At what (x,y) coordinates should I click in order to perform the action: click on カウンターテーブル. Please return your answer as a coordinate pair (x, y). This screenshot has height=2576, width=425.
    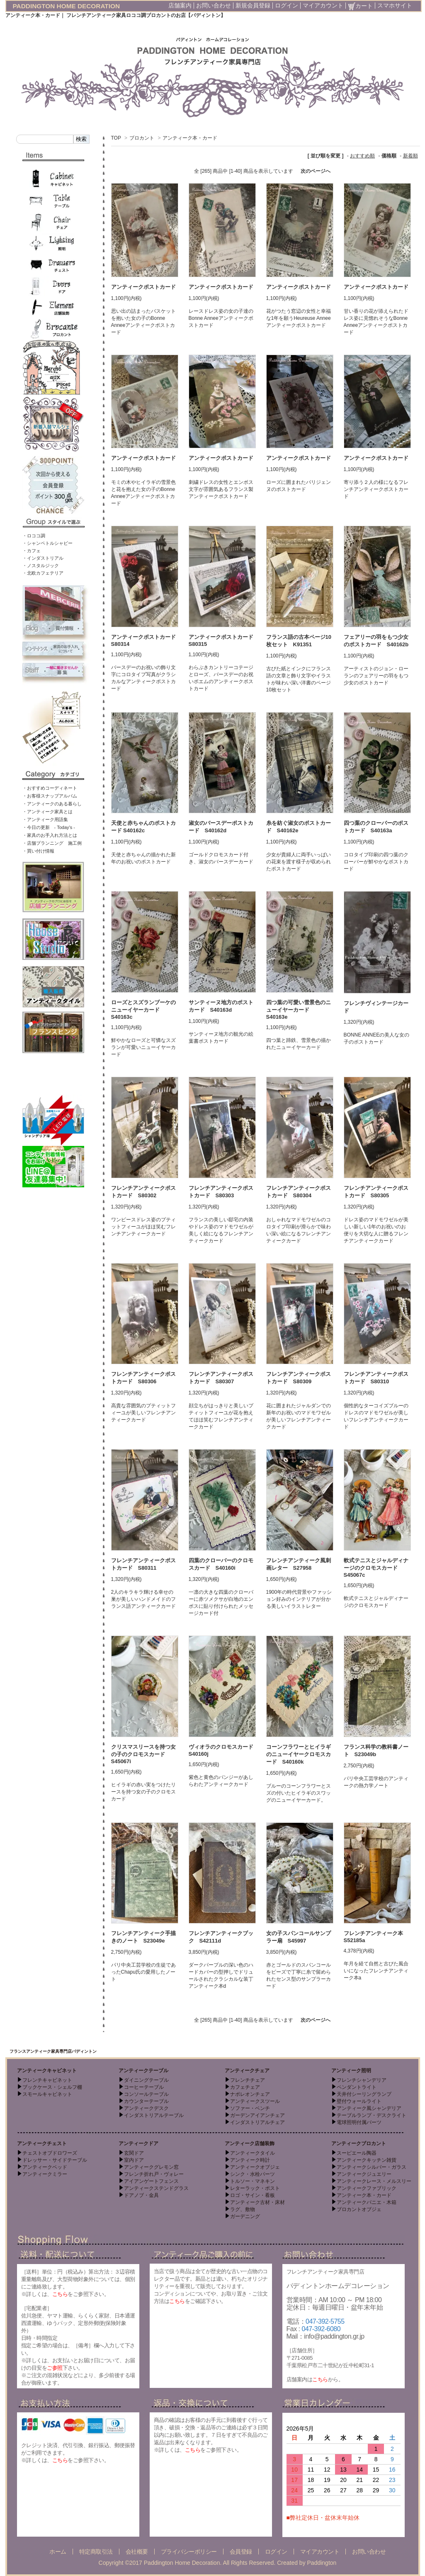
    Looking at the image, I should click on (146, 2101).